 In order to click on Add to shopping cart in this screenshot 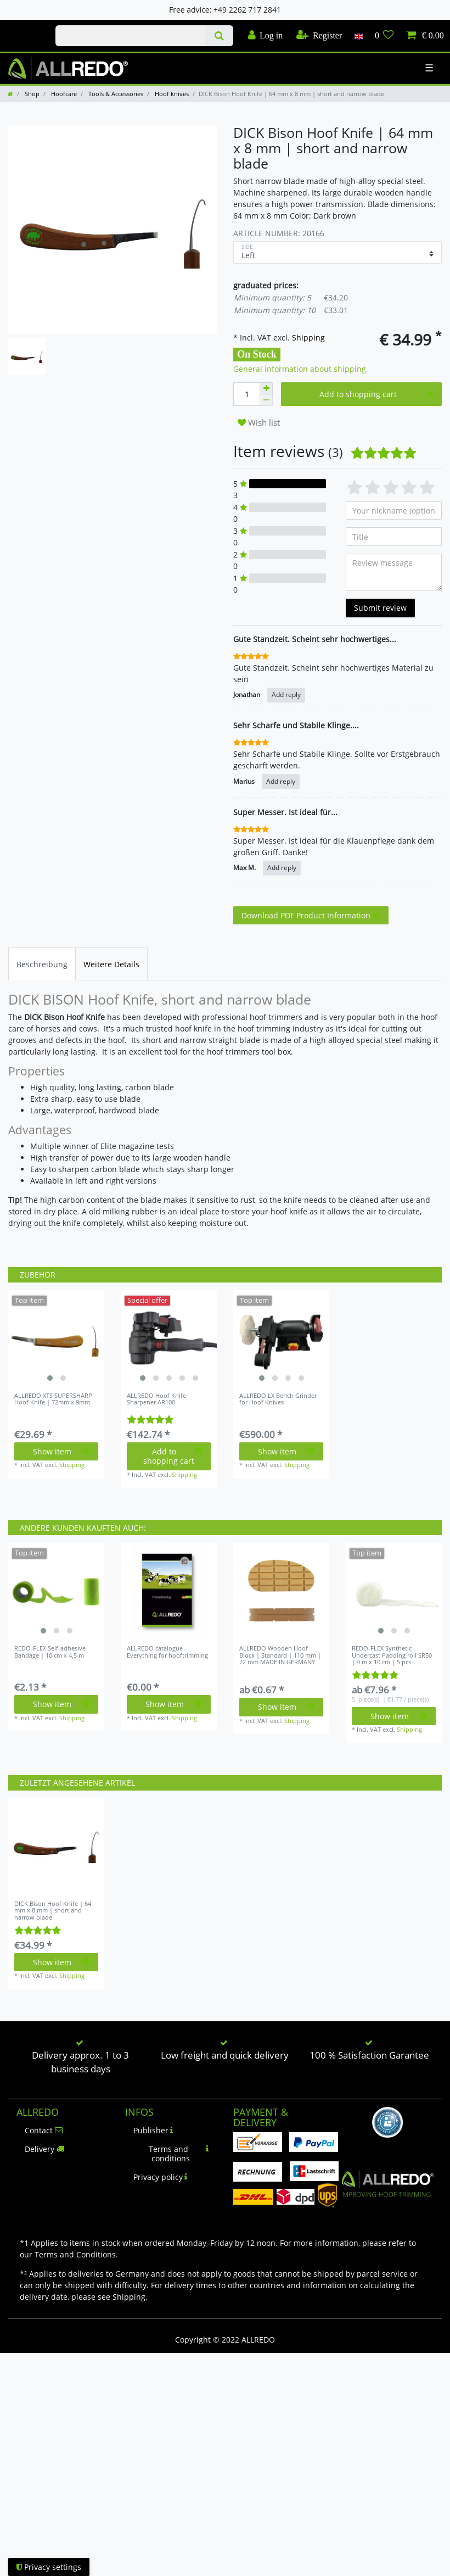, I will do `click(376, 394)`.